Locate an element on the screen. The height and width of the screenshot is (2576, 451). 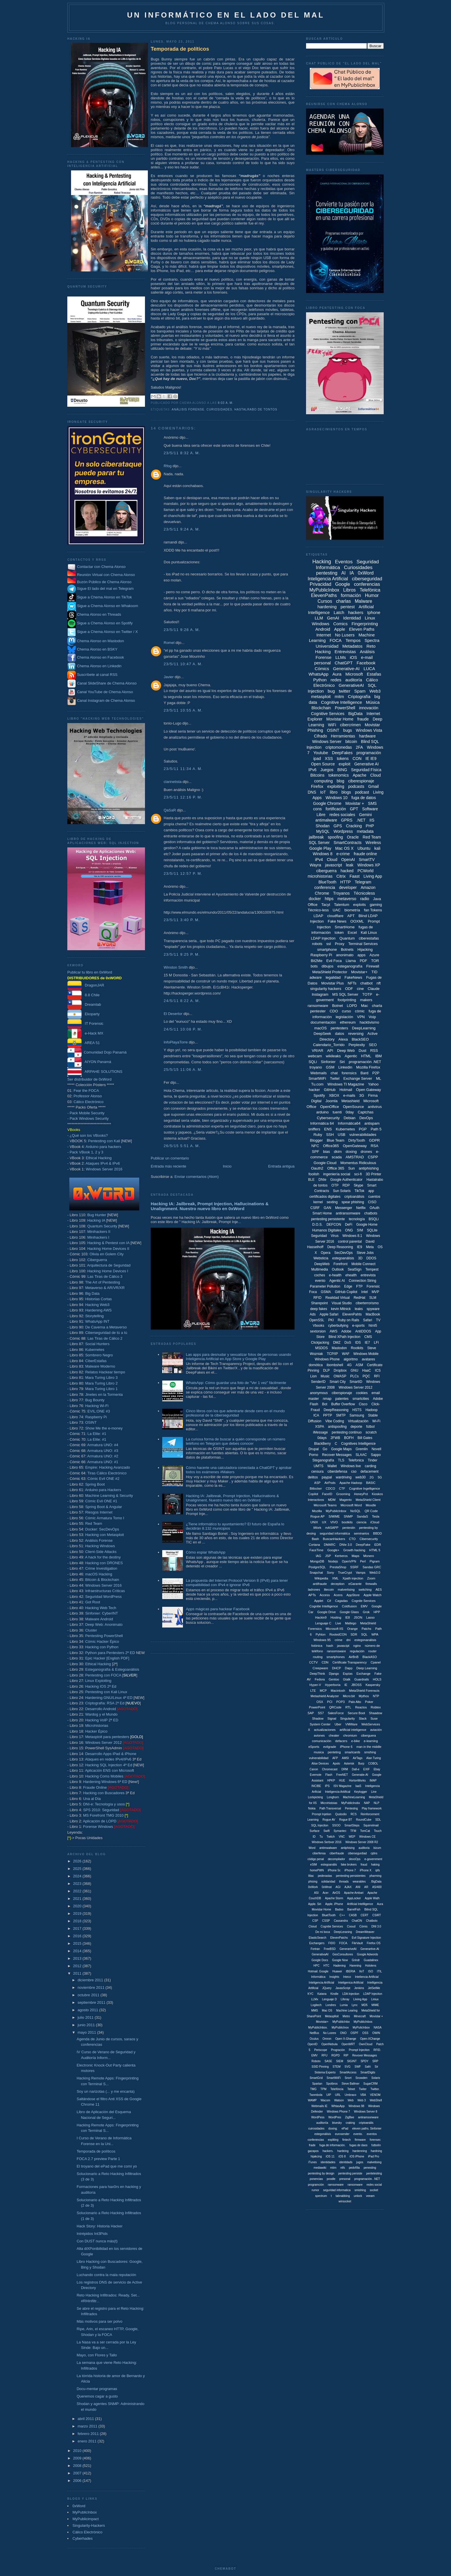
Apolo is located at coordinates (336, 1763).